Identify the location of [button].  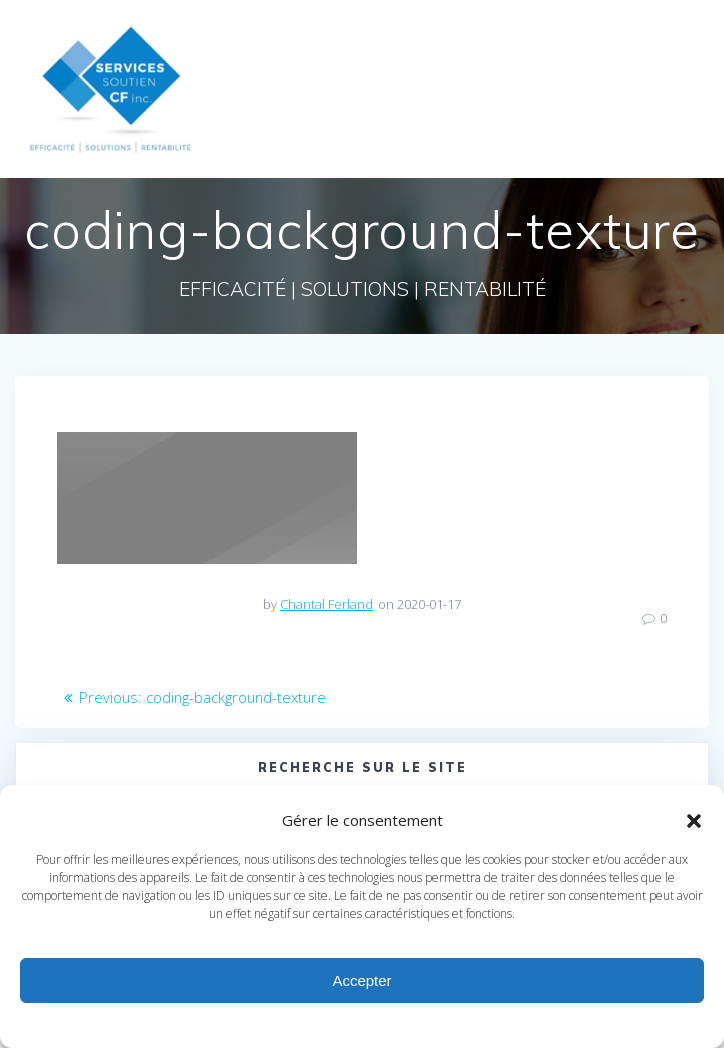
(694, 821).